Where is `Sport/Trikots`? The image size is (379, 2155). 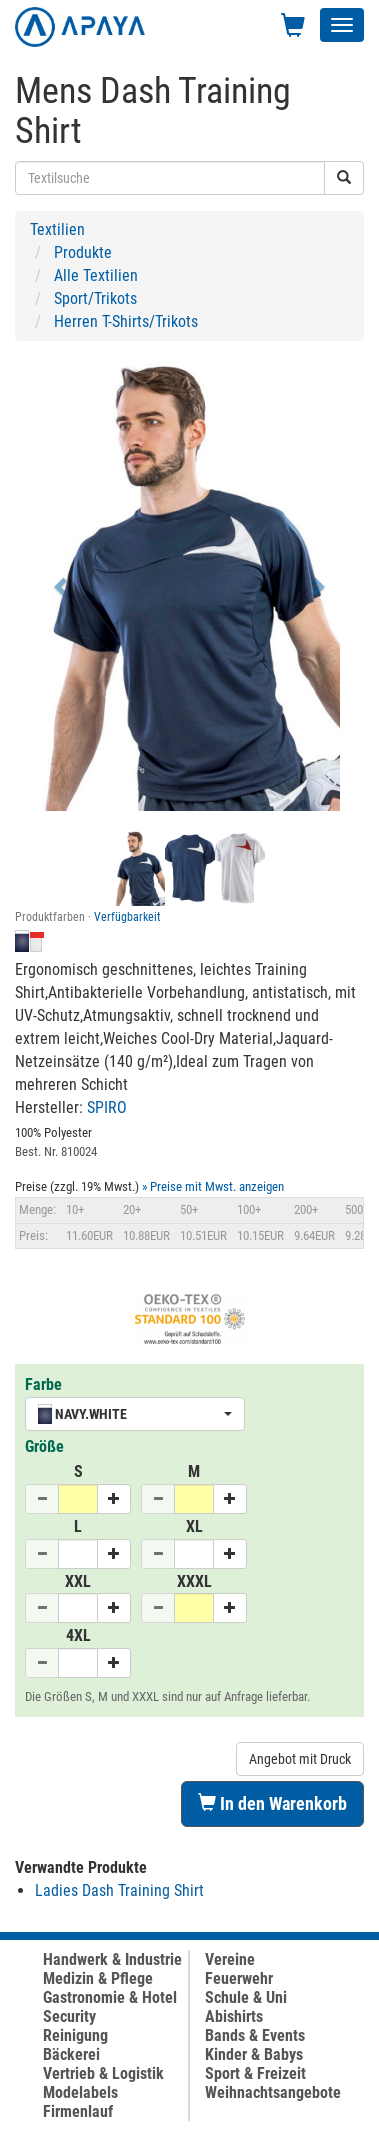
Sport/Trikots is located at coordinates (95, 298).